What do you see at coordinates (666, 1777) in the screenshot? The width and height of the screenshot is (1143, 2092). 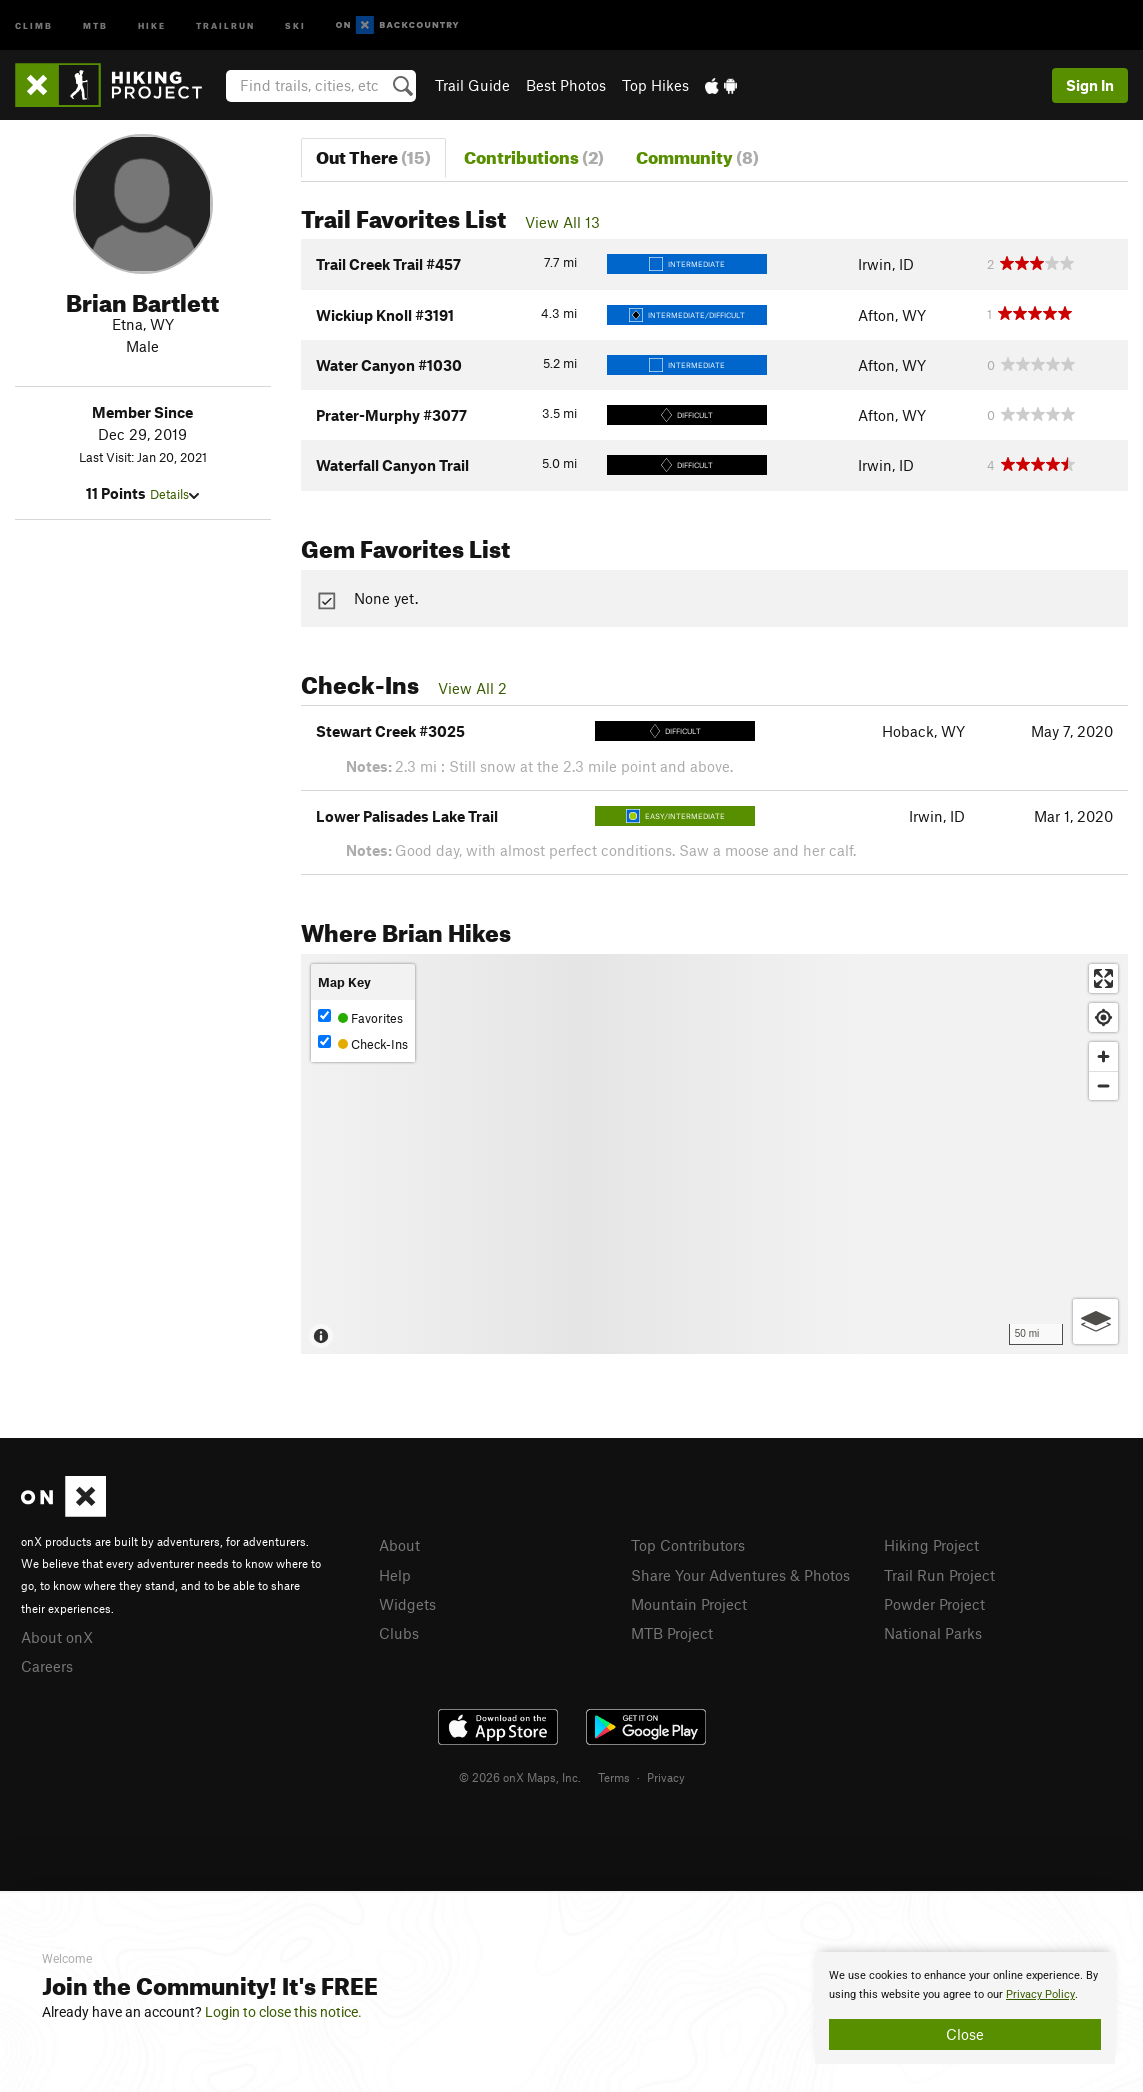 I see `Privacy` at bounding box center [666, 1777].